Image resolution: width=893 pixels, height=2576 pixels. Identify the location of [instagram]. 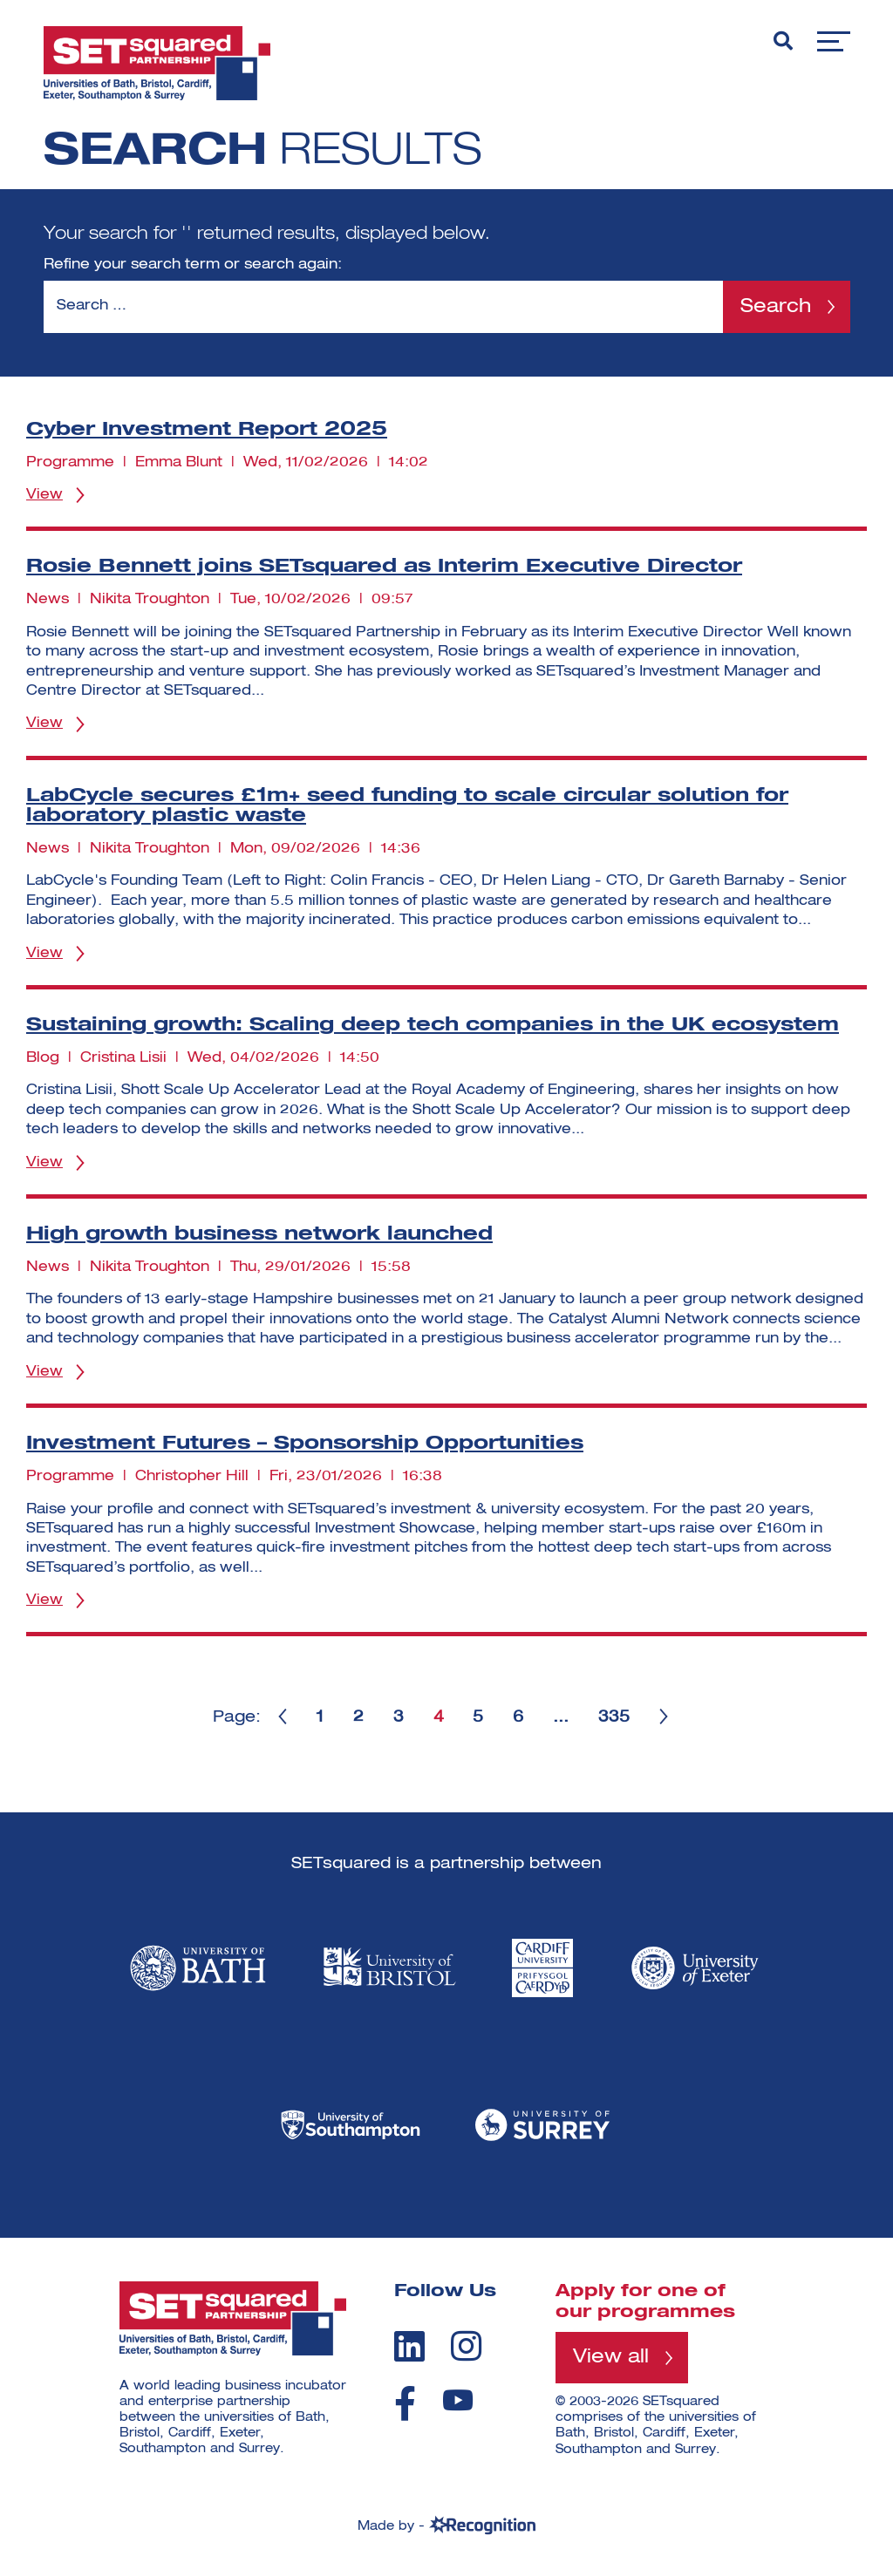
(466, 2345).